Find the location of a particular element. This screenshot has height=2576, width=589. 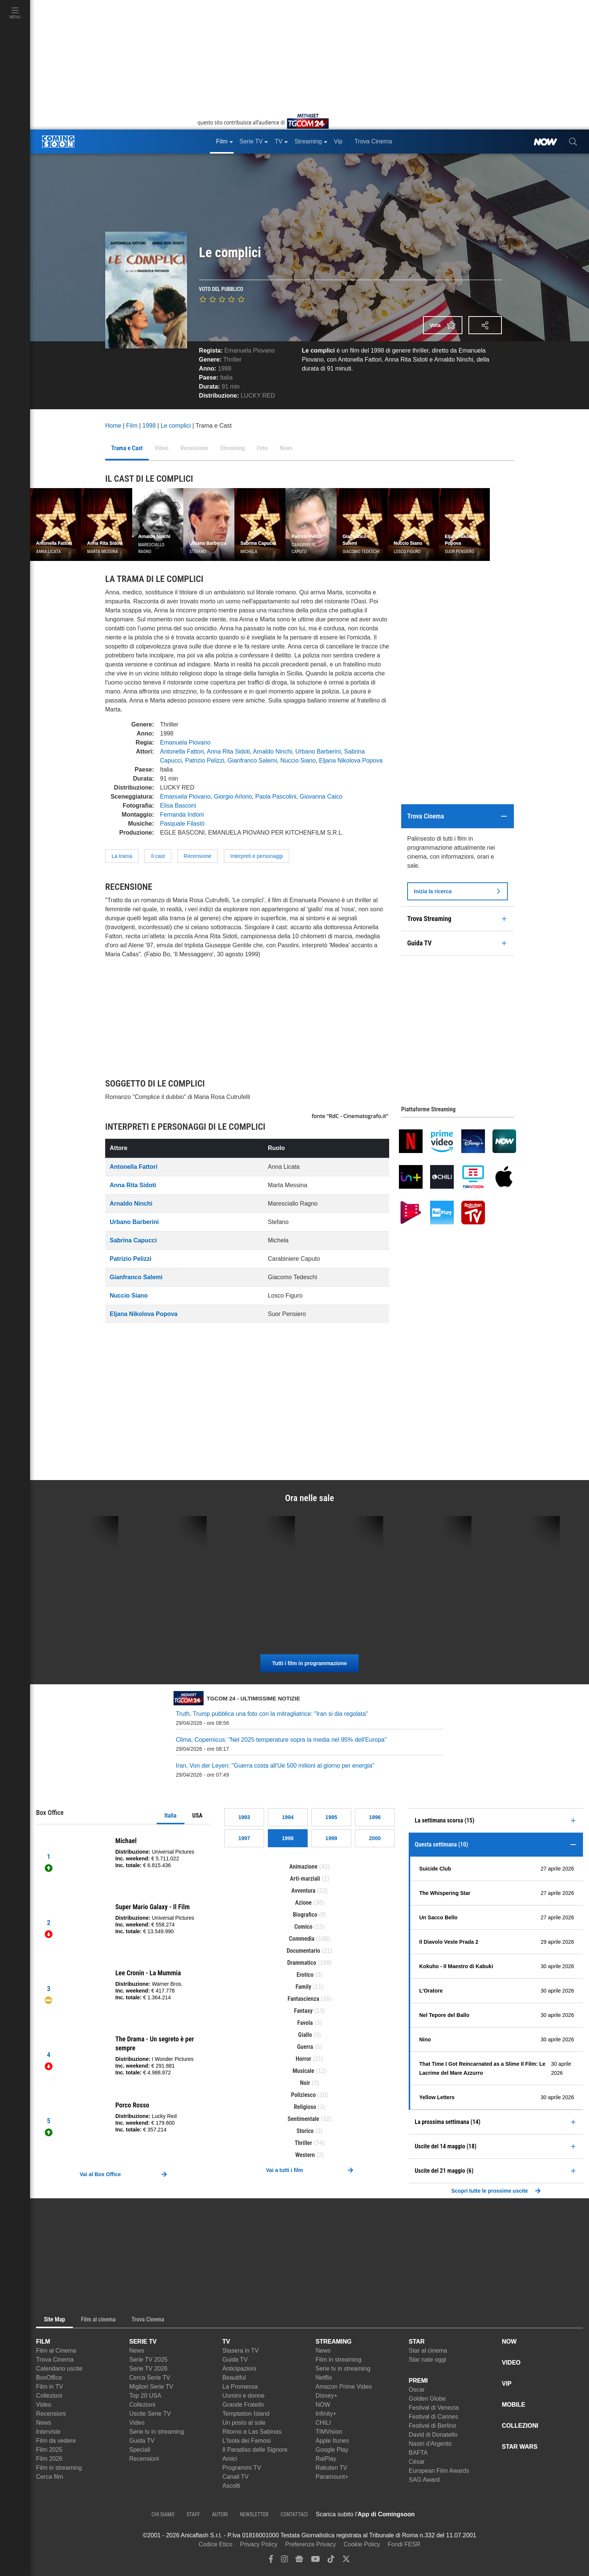

Disney+ is located at coordinates (326, 2395).